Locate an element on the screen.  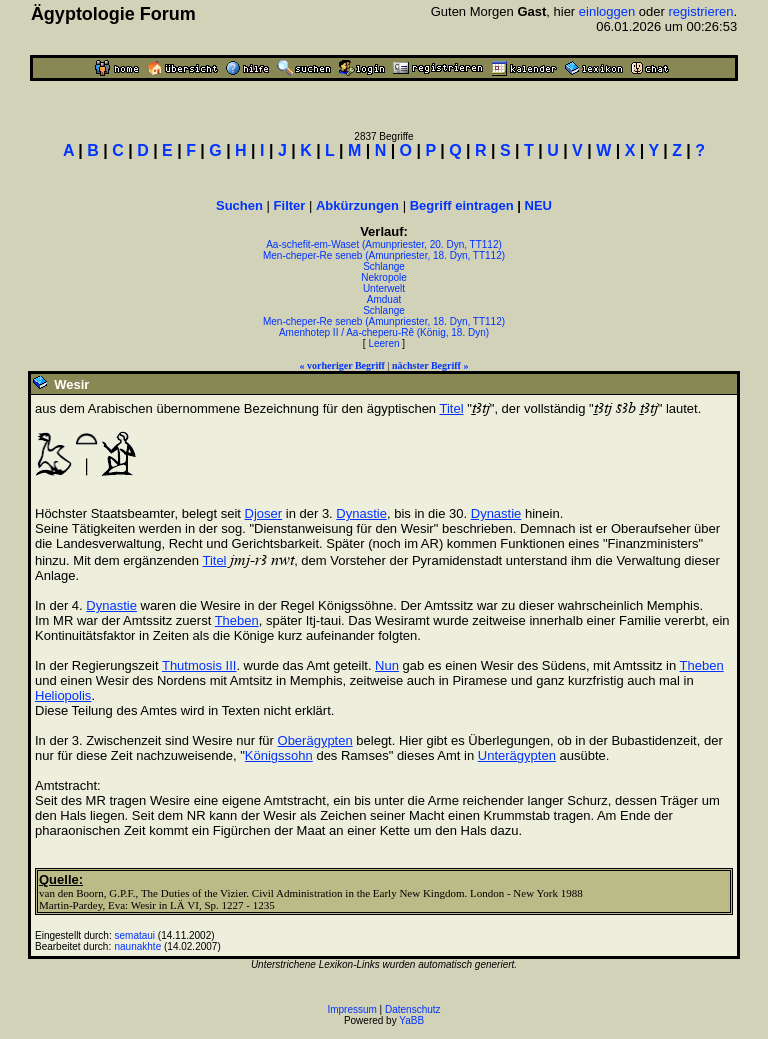
Filter is located at coordinates (290, 205).